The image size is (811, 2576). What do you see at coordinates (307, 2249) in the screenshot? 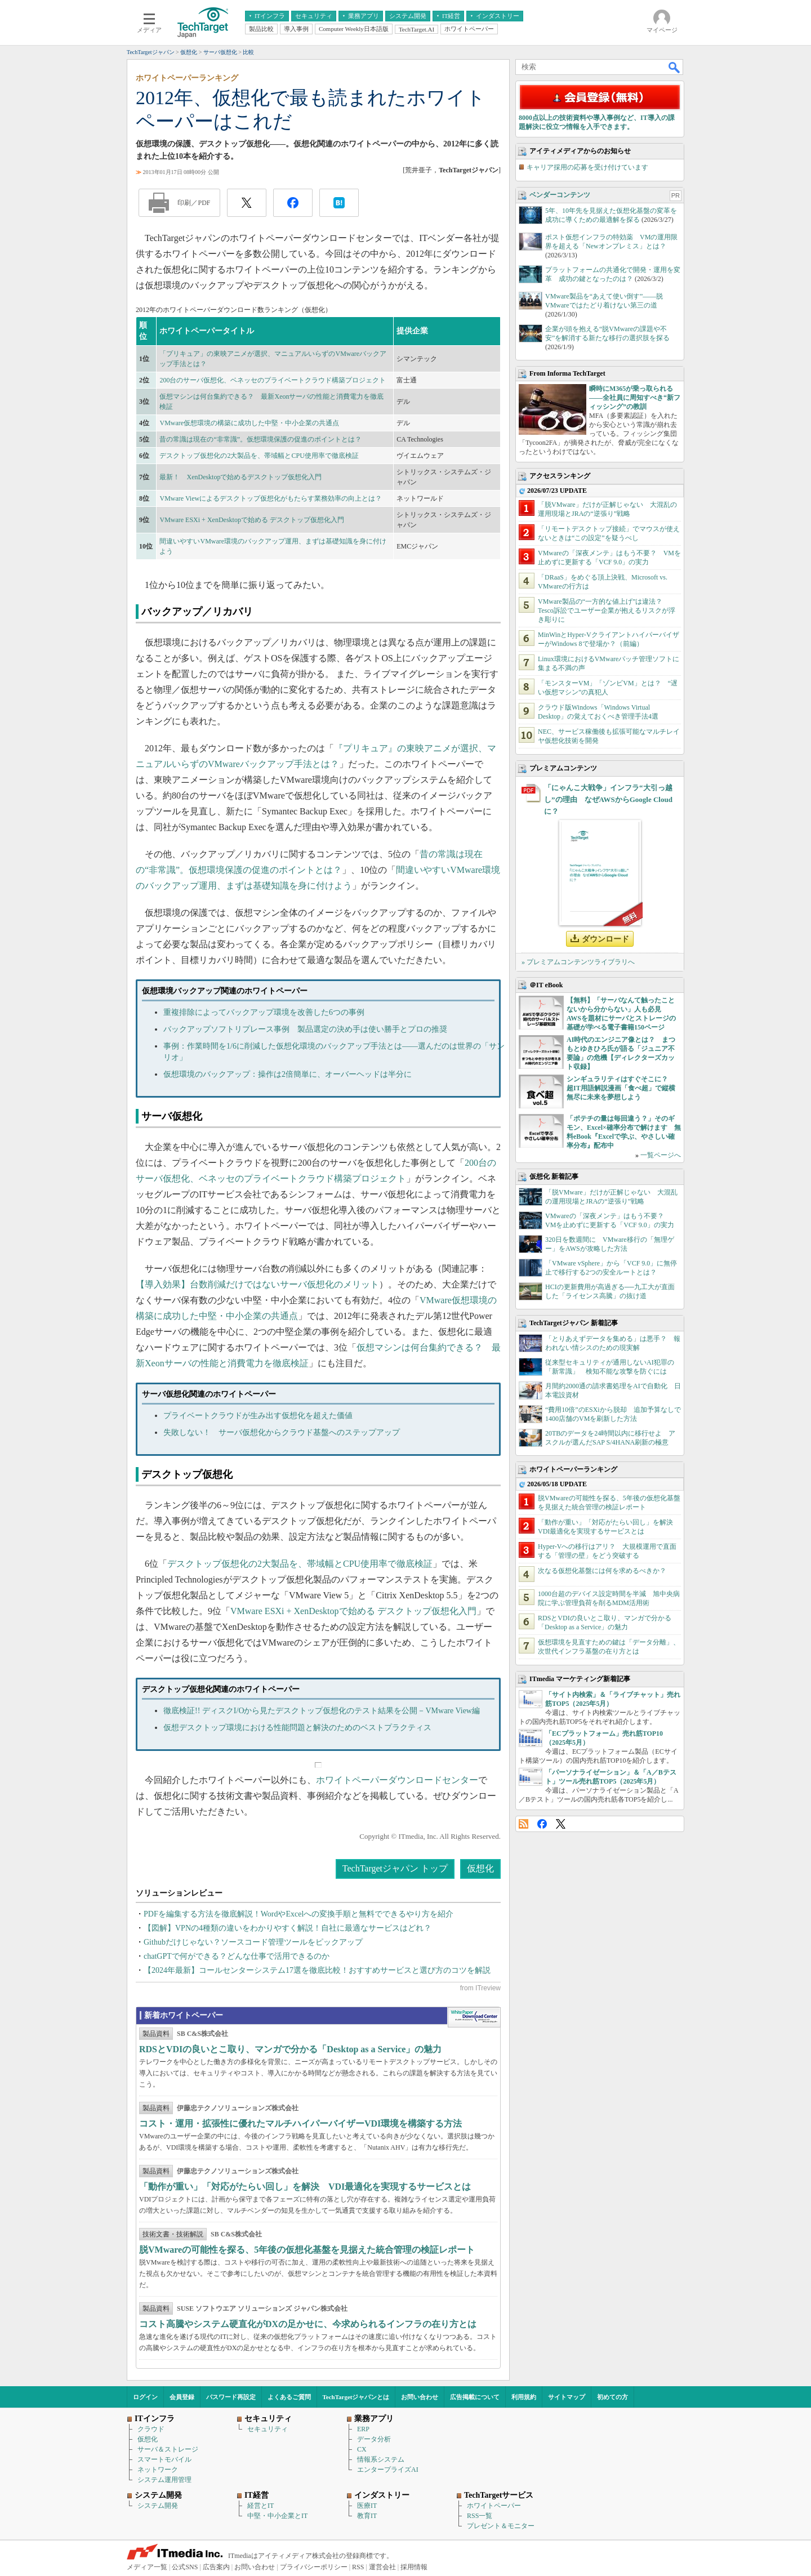
I see `脱VMwareの可能性を探る、5年後の仮想化基盤を見据えた統合管理の検証レポート` at bounding box center [307, 2249].